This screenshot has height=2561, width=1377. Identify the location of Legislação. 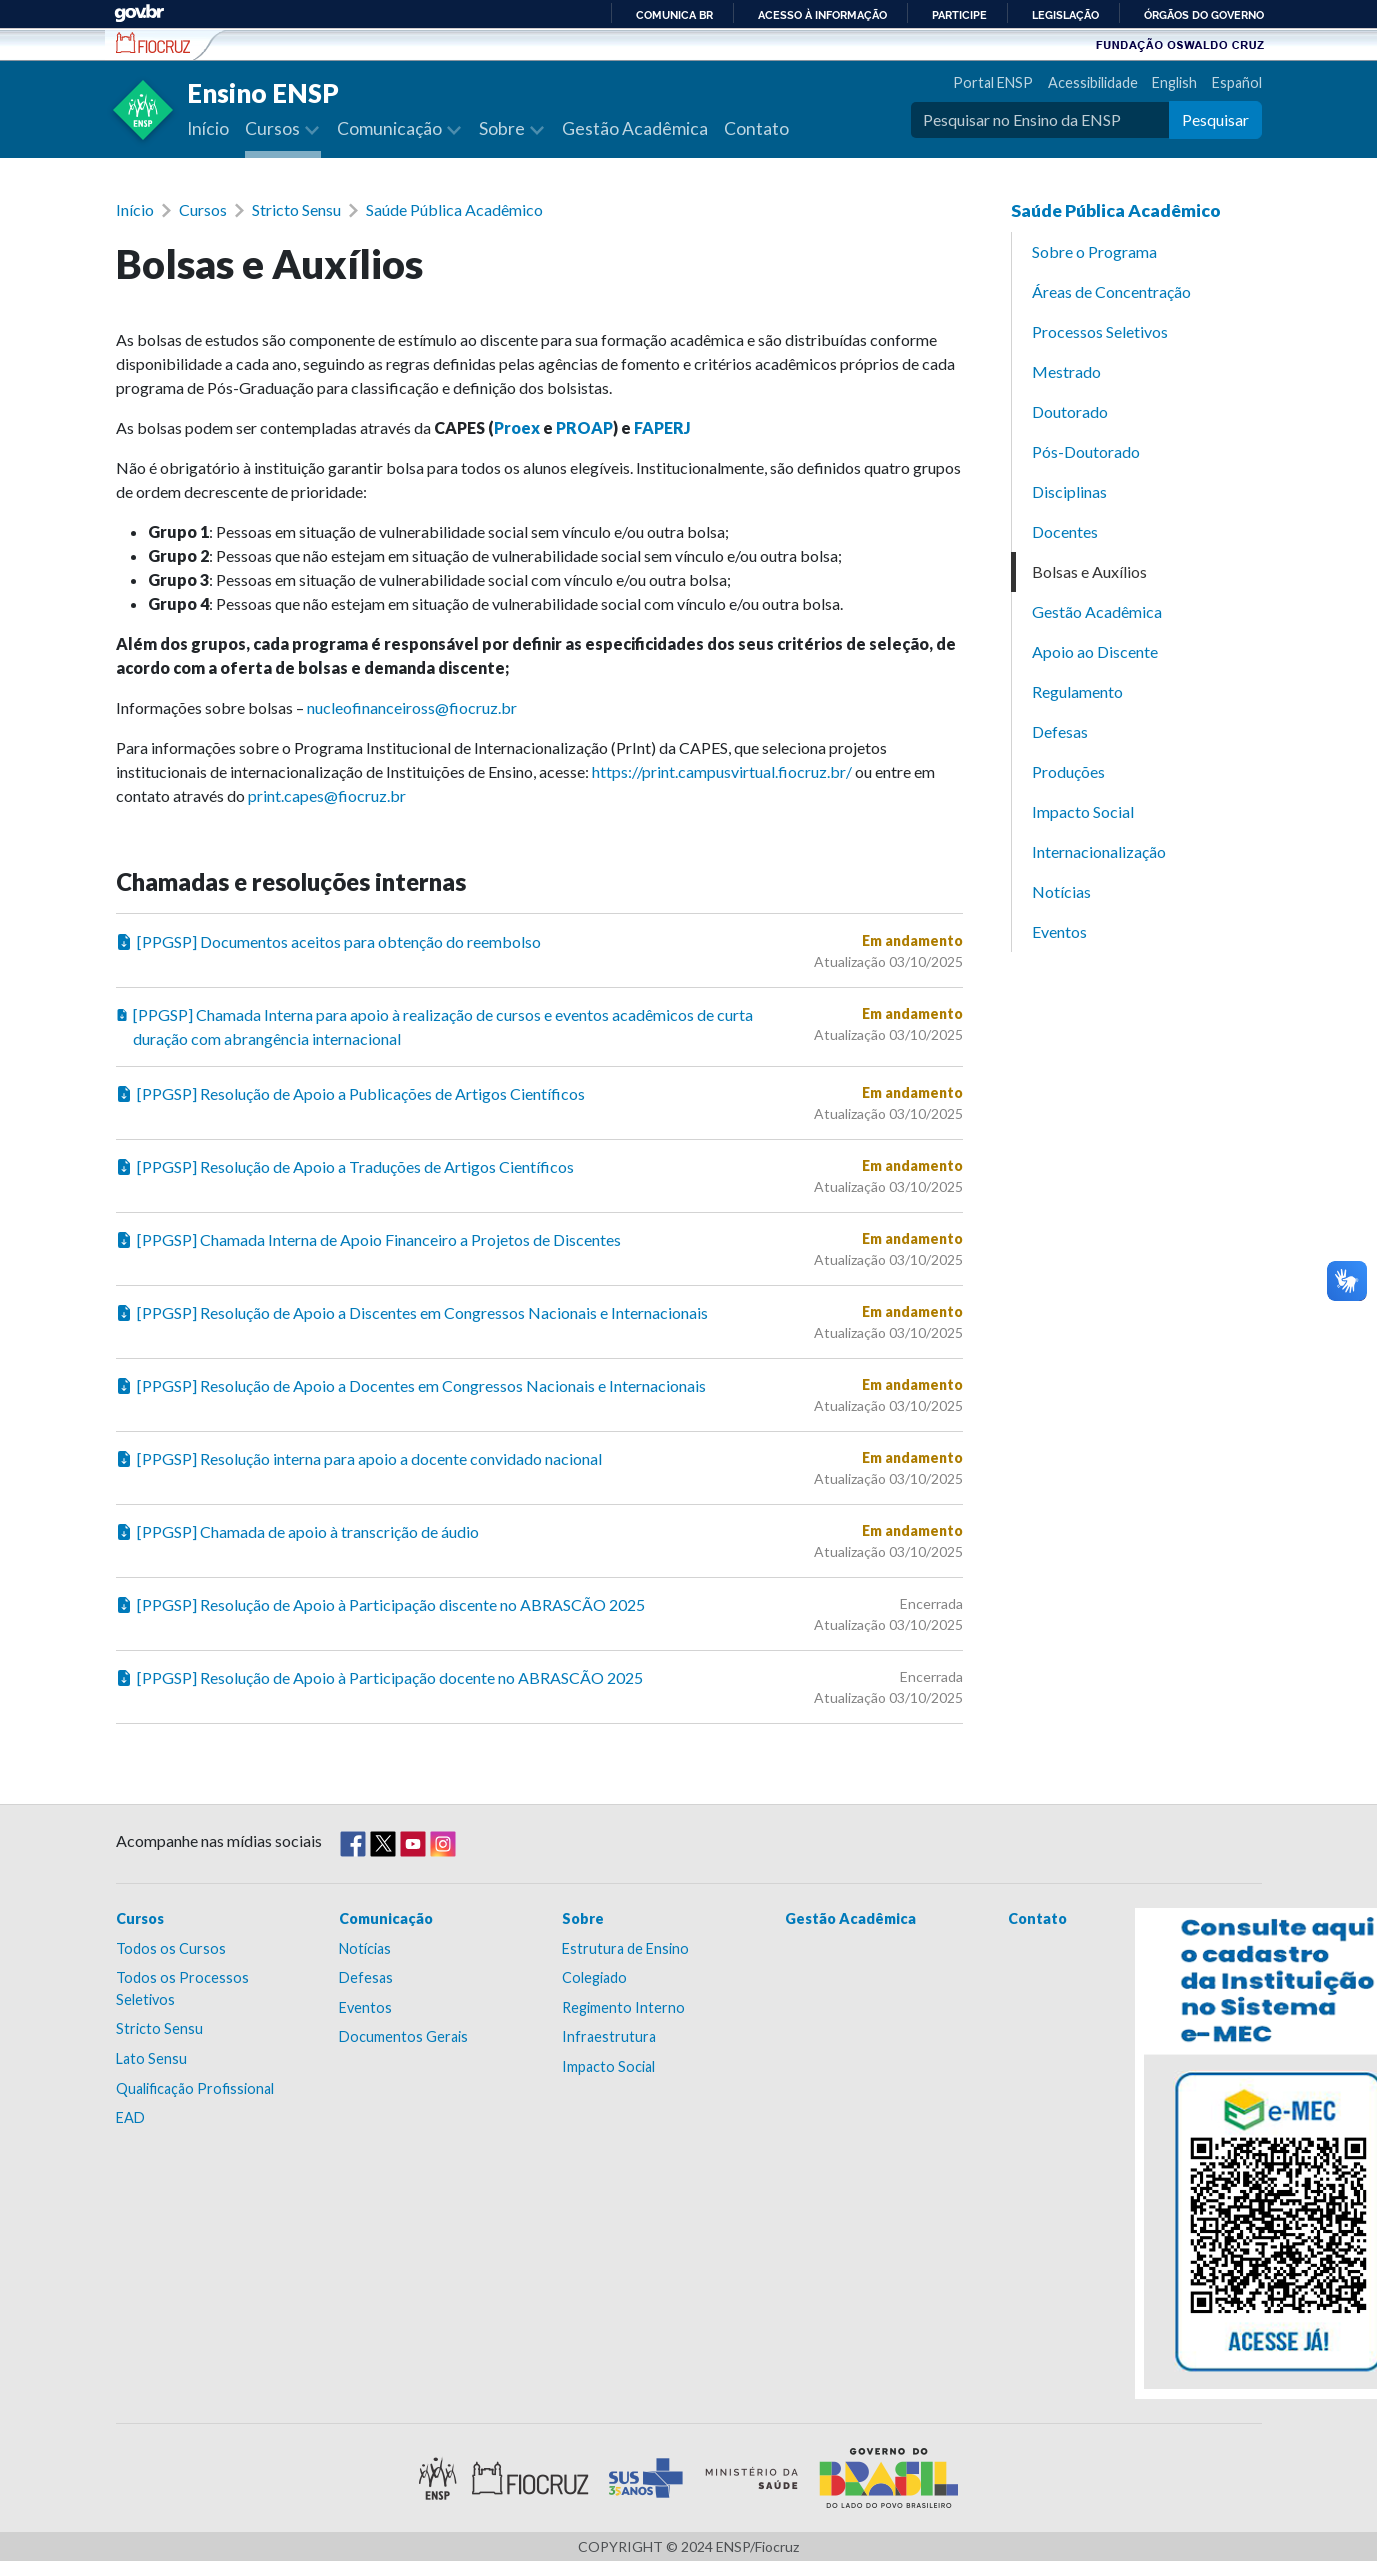
(1065, 15).